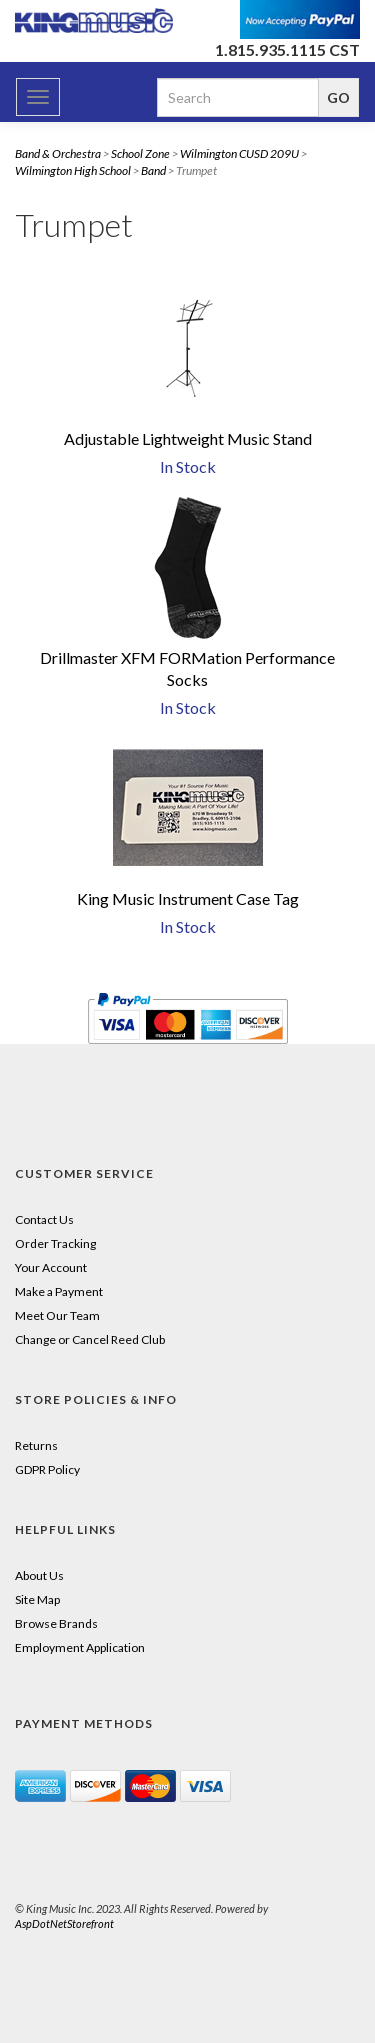 Image resolution: width=375 pixels, height=2043 pixels. Describe the element at coordinates (56, 1623) in the screenshot. I see `Browse Brands` at that location.